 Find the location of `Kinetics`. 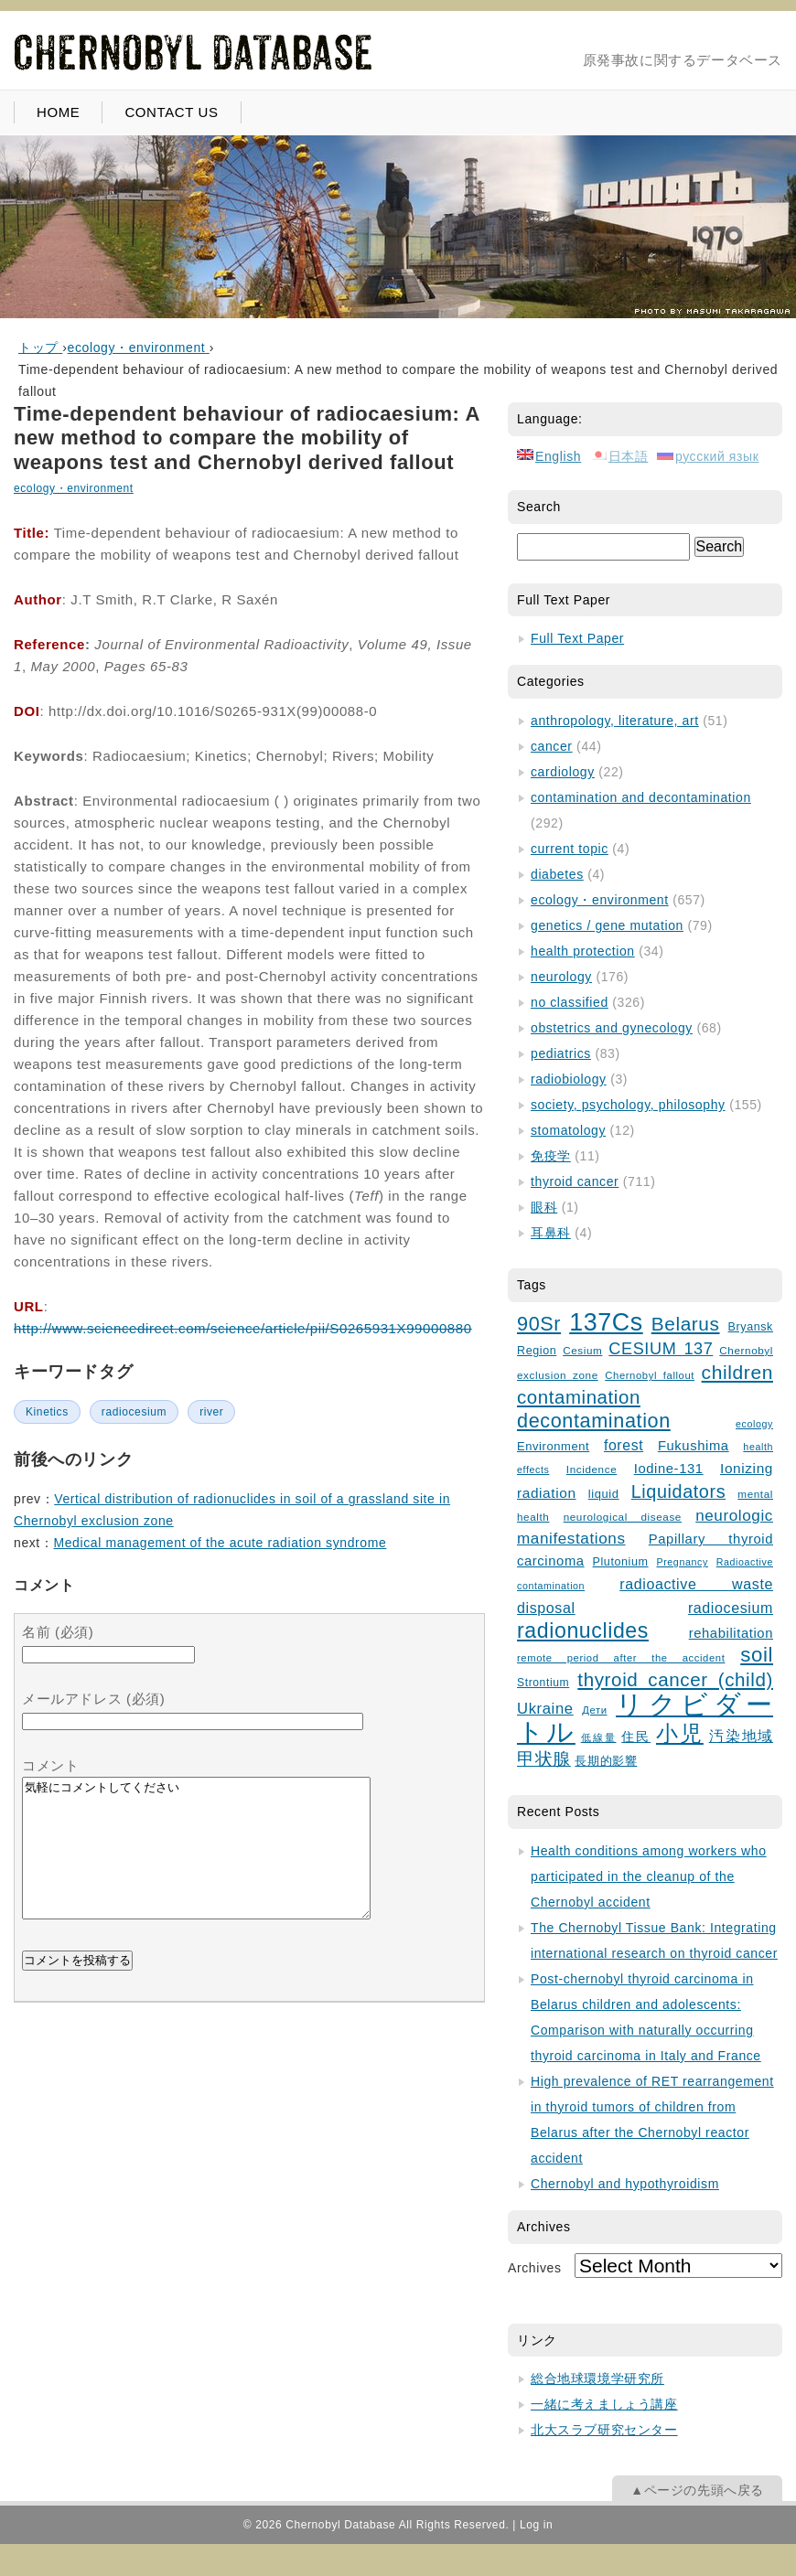

Kinetics is located at coordinates (47, 1412).